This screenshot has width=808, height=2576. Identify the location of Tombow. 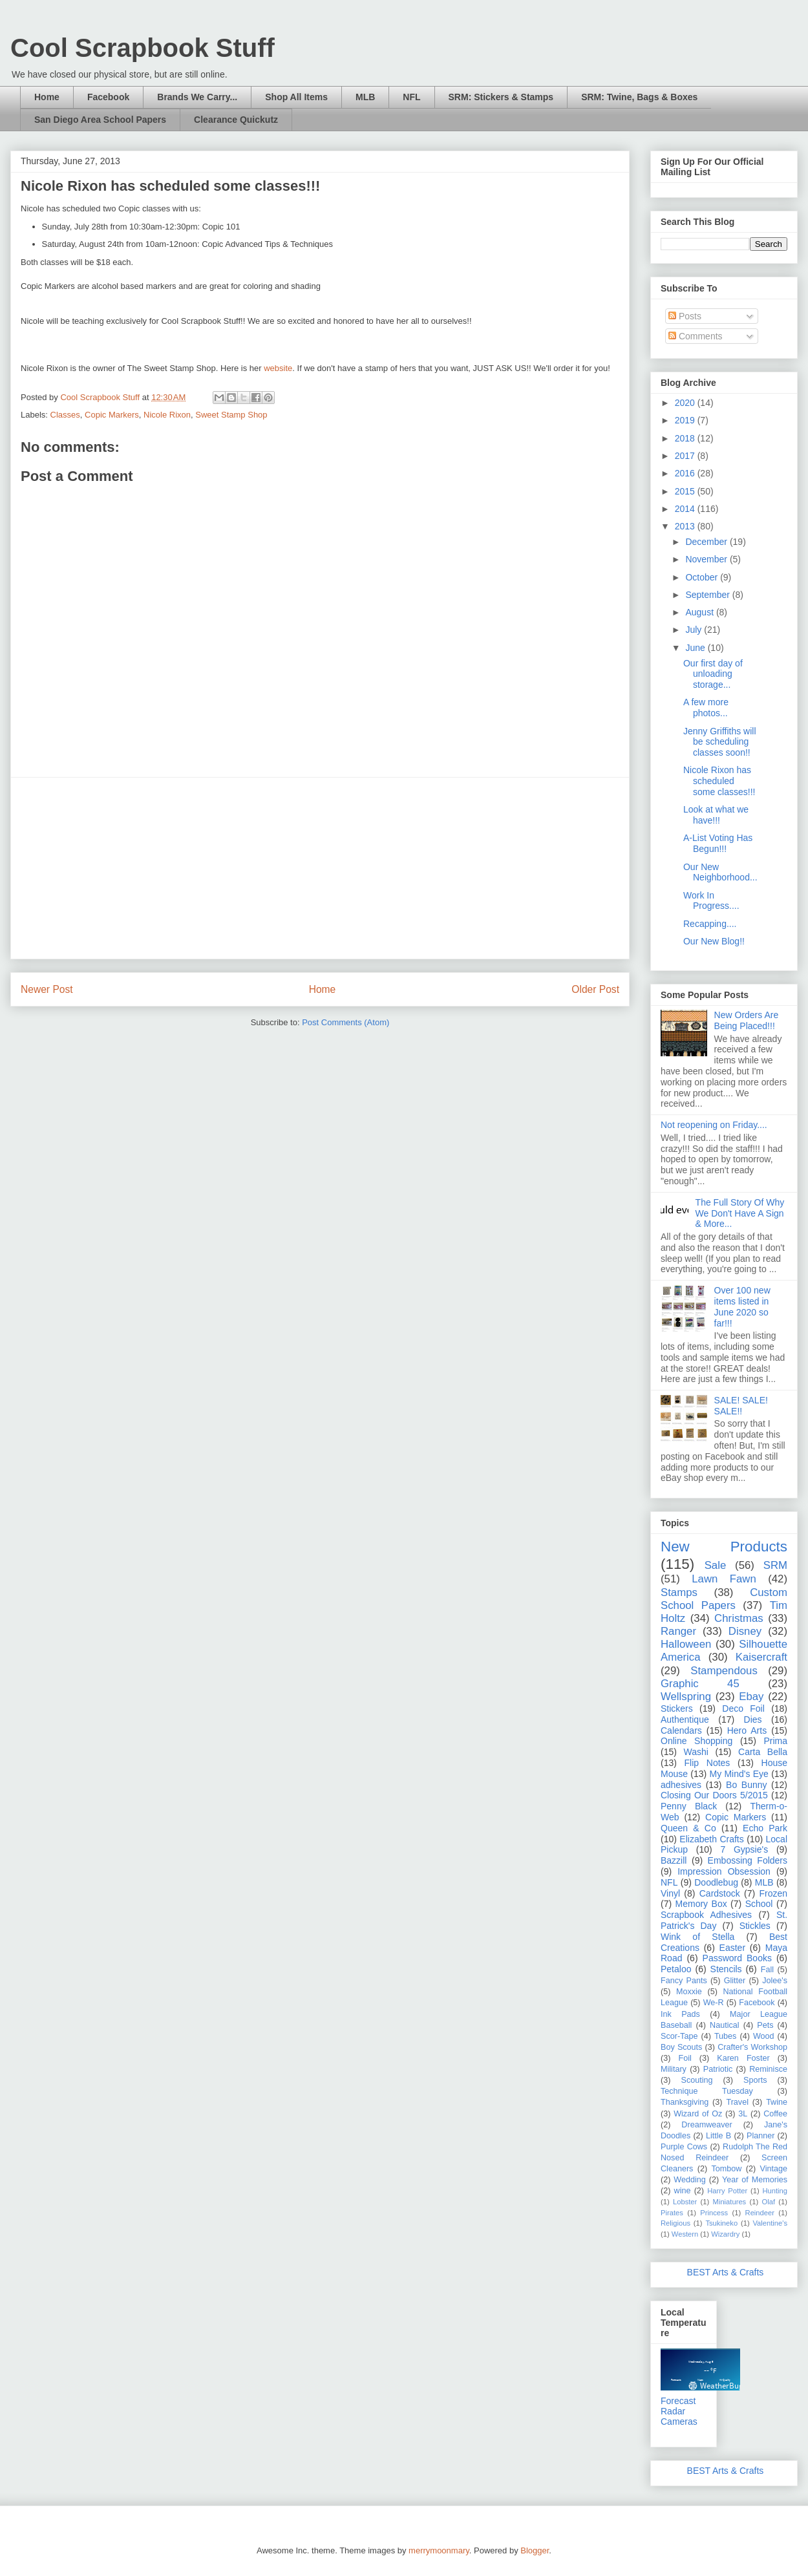
(727, 2168).